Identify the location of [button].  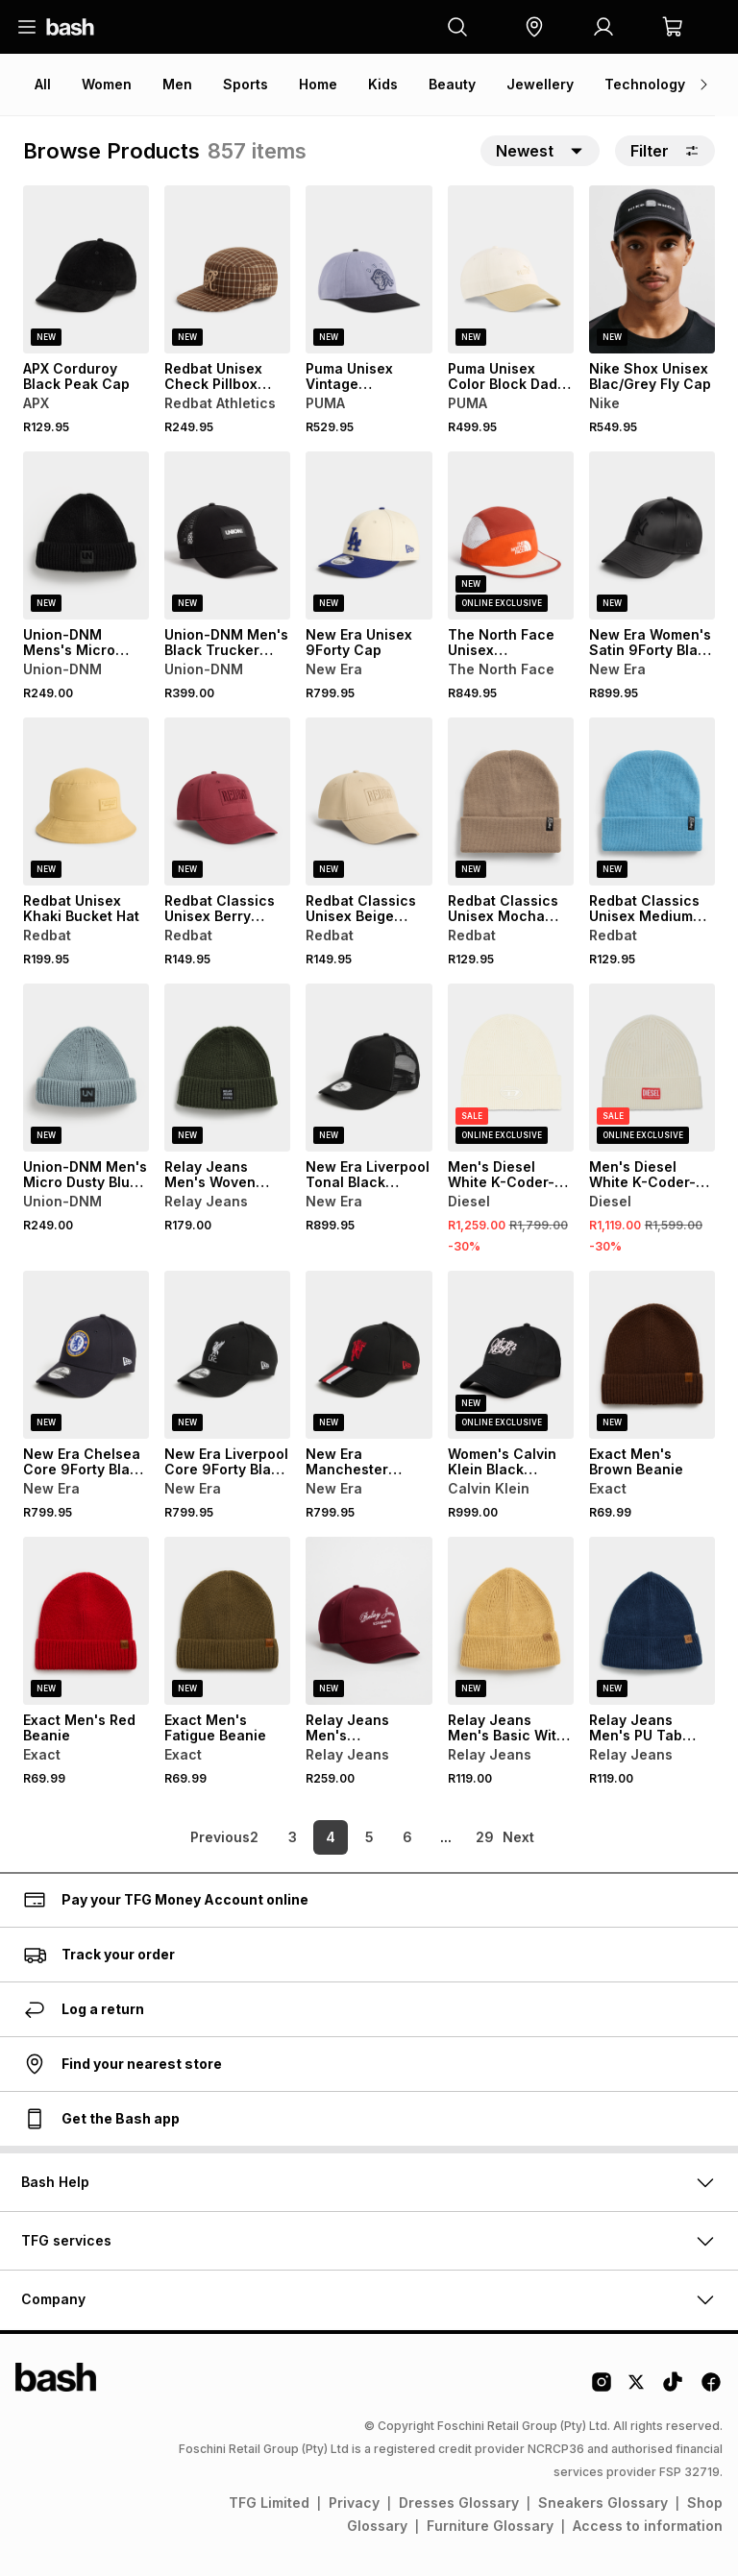
(534, 26).